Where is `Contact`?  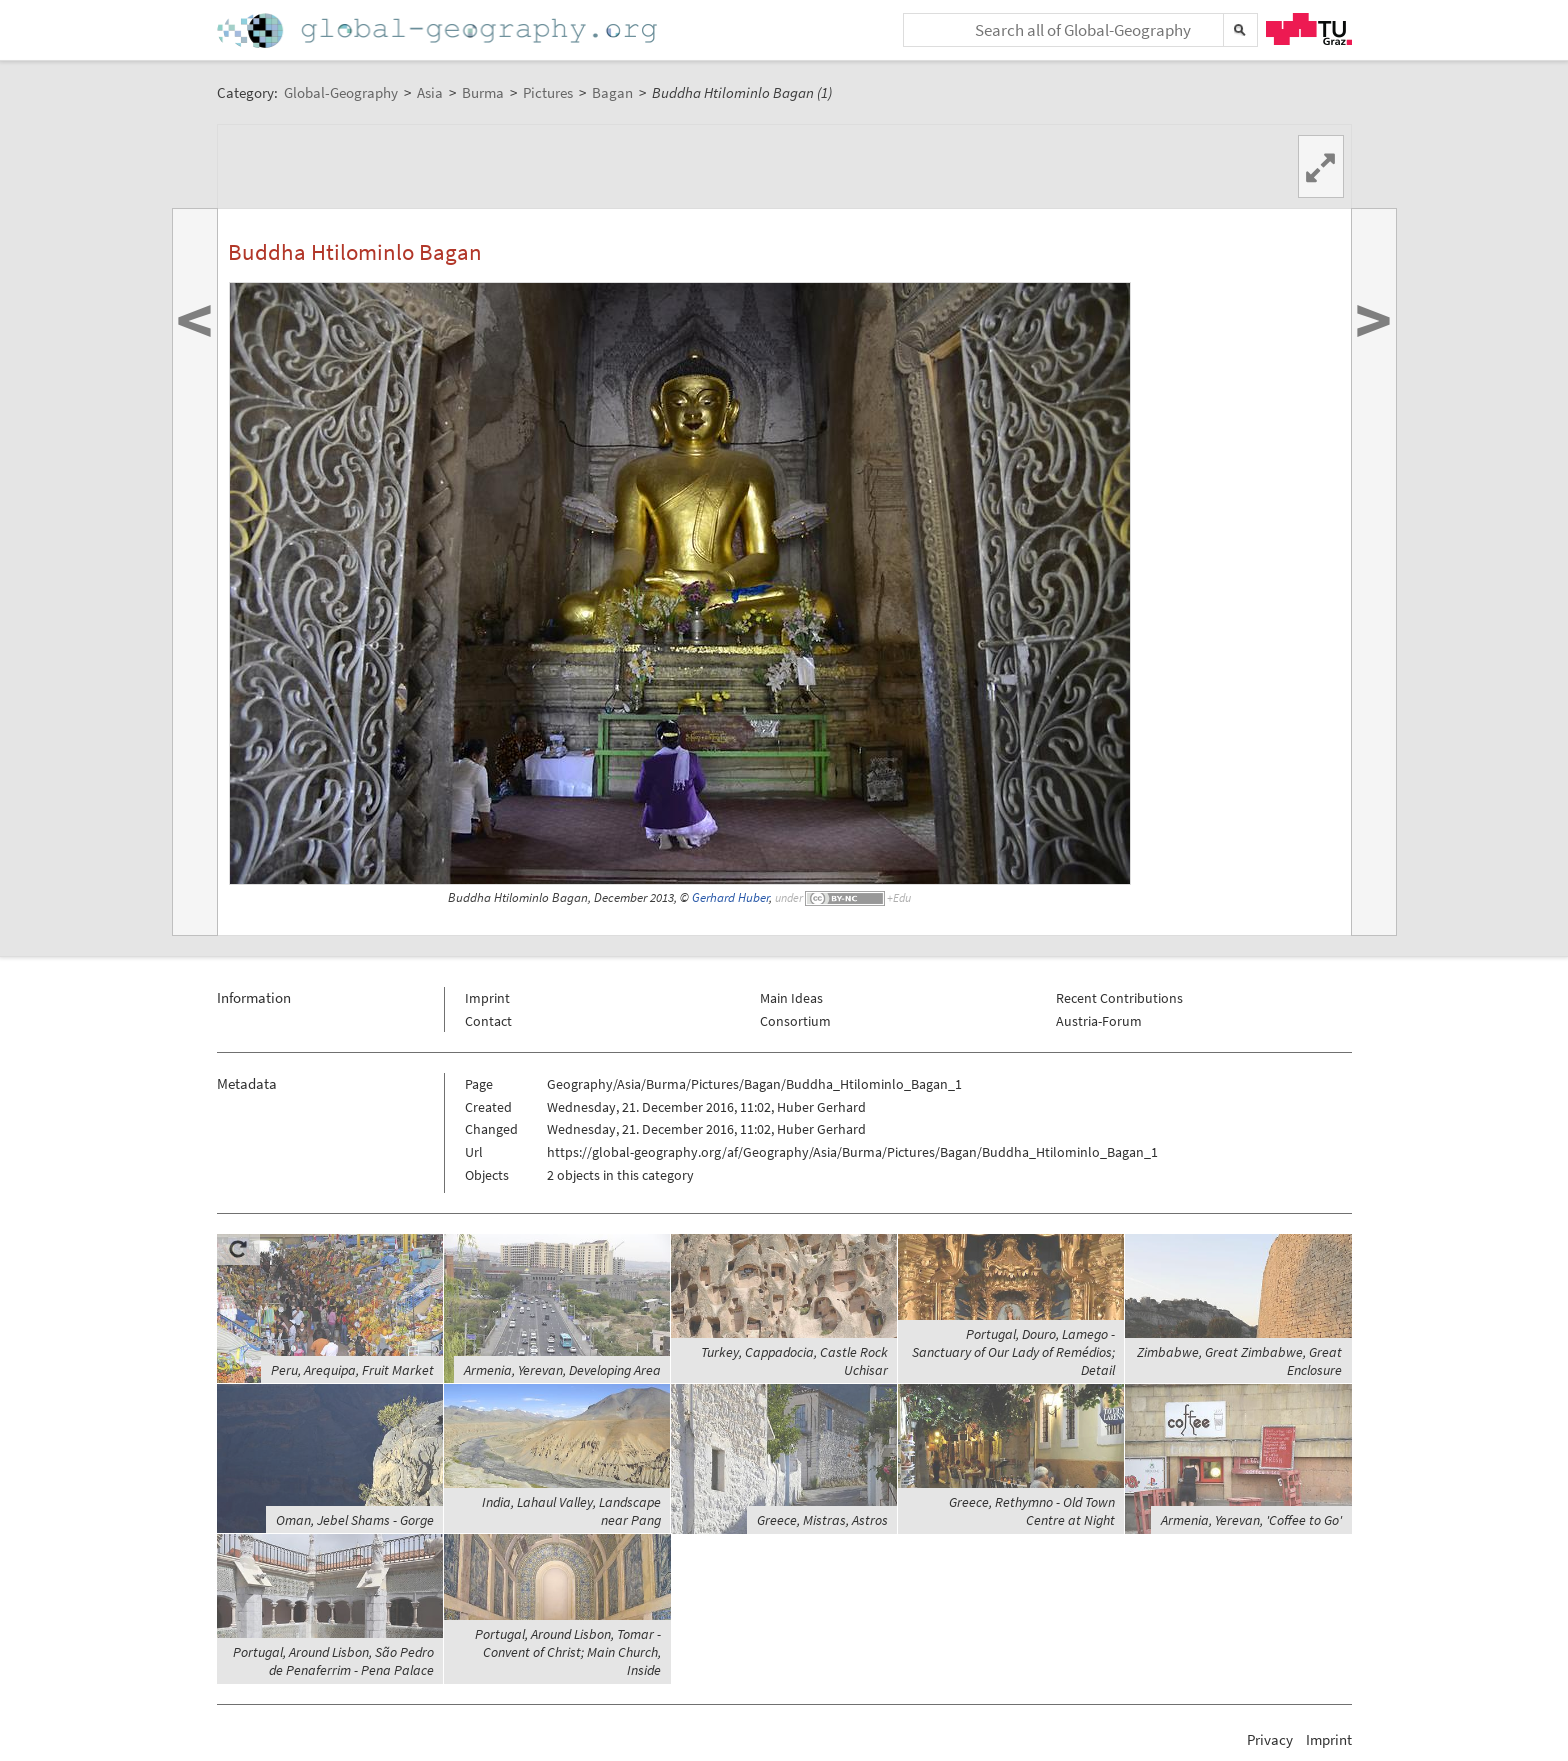
Contact is located at coordinates (488, 1021).